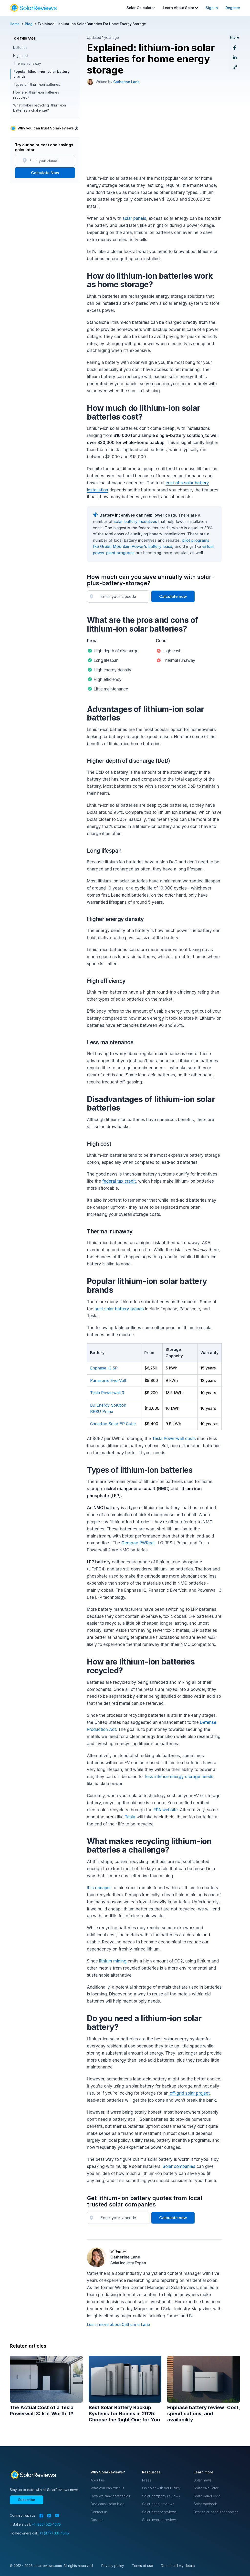 Image resolution: width=250 pixels, height=2576 pixels. Describe the element at coordinates (107, 1392) in the screenshot. I see `Tesla Powerwall 3` at that location.